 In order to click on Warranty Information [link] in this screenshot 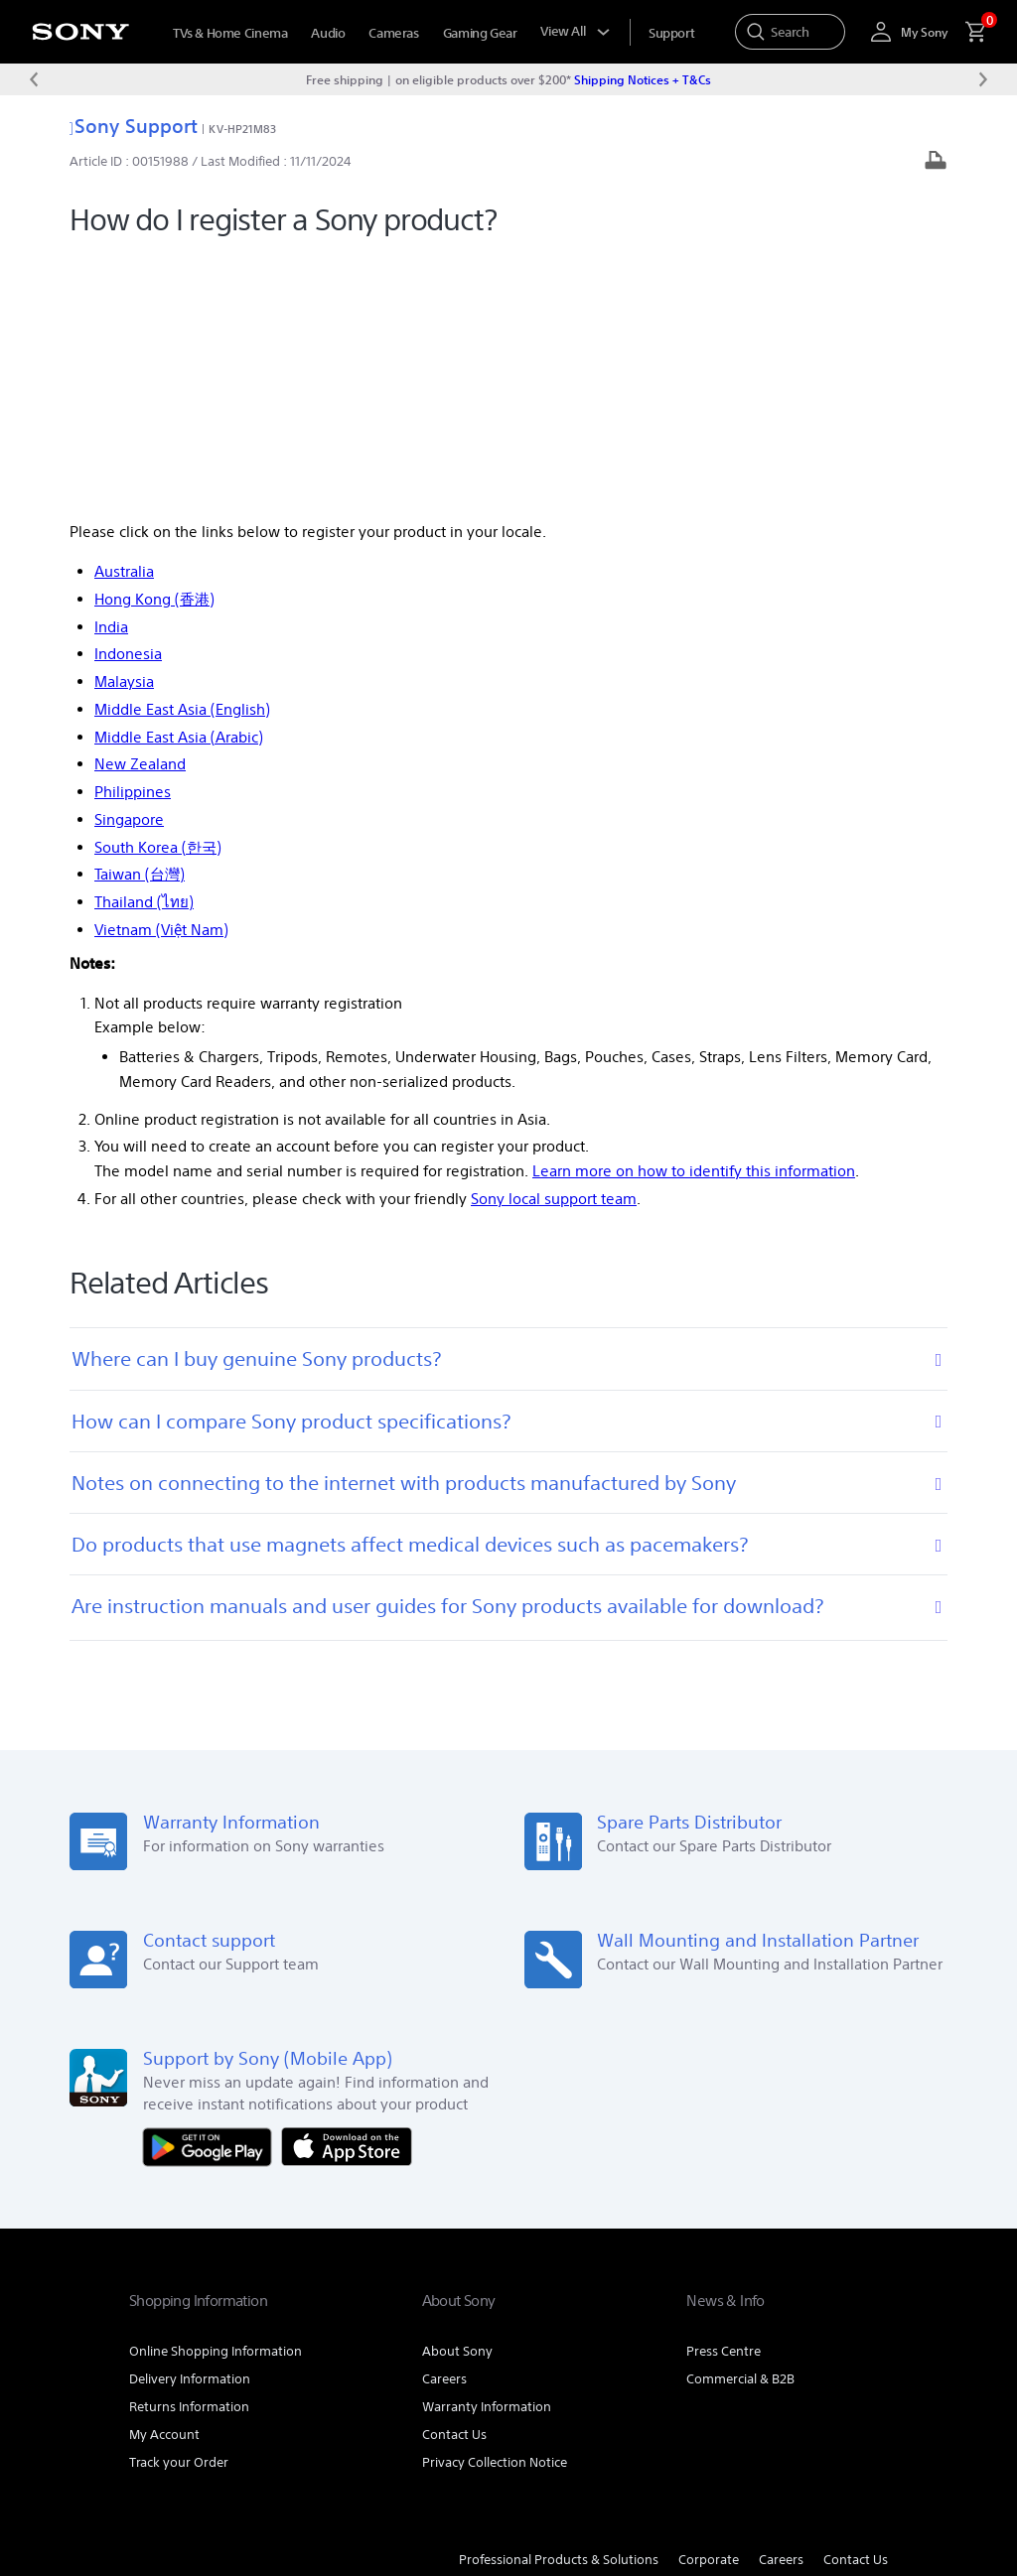, I will do `click(486, 2152)`.